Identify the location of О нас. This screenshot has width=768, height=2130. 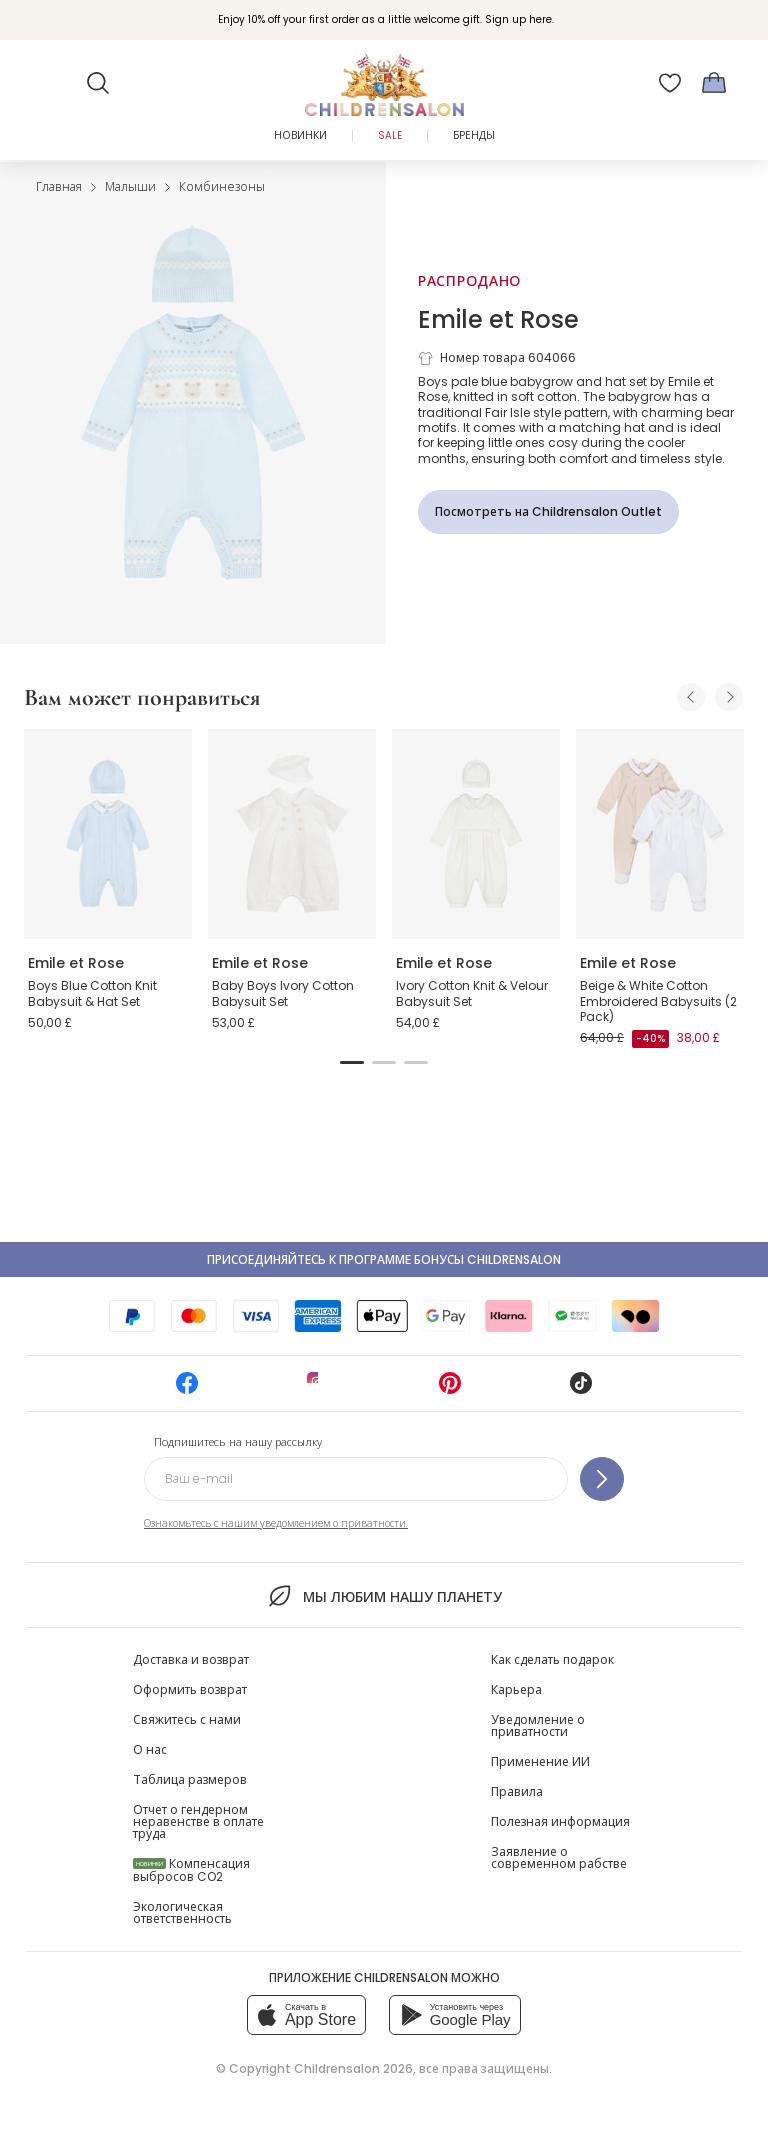
(150, 1749).